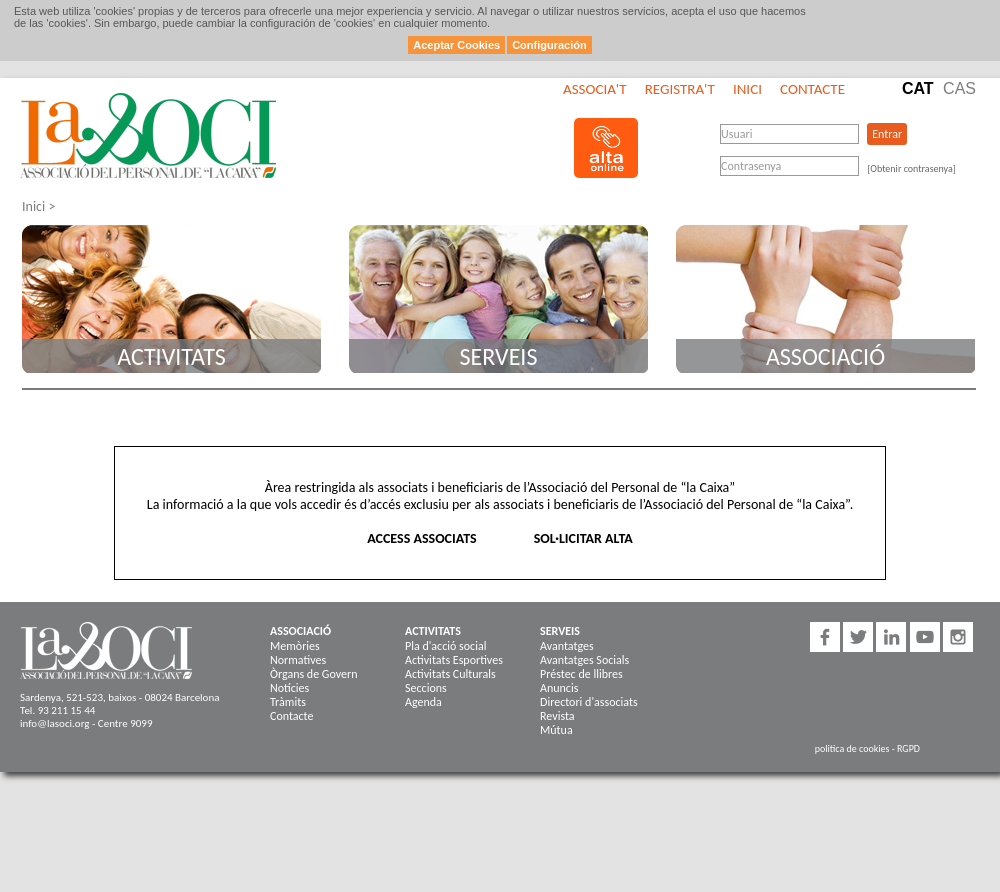  I want to click on Inici, so click(747, 89).